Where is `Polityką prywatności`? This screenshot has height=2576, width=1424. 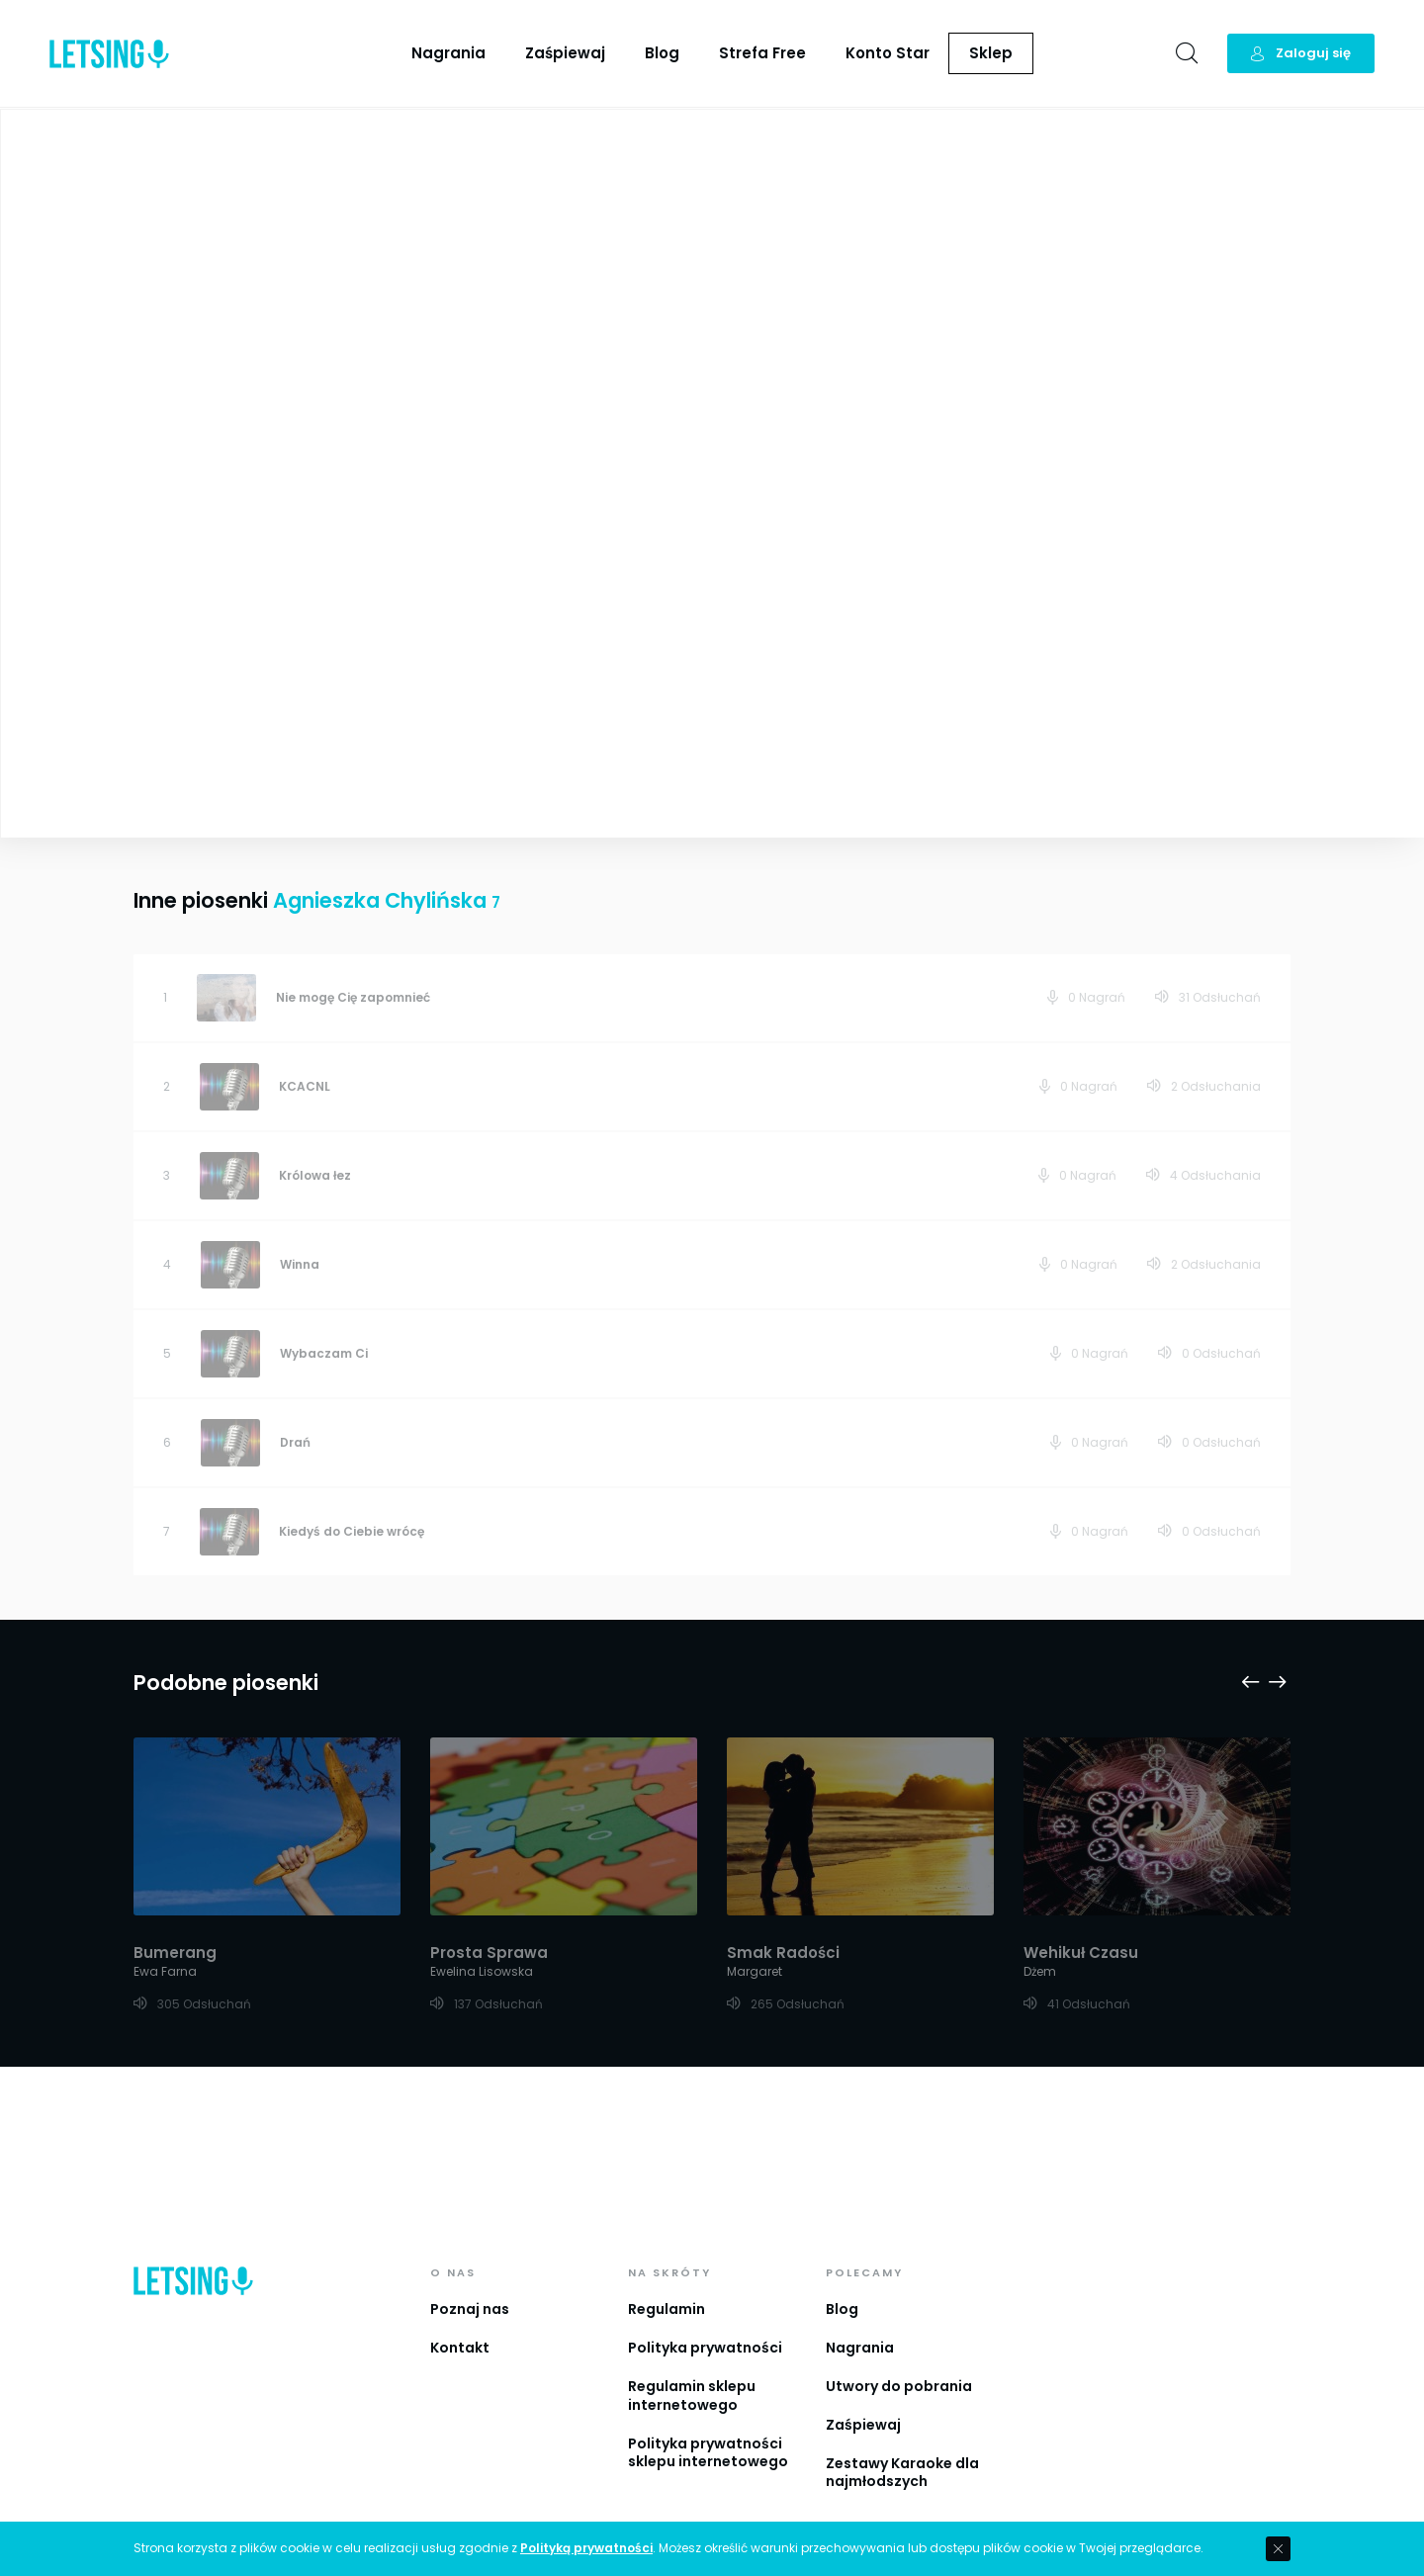 Polityką prywatności is located at coordinates (586, 2548).